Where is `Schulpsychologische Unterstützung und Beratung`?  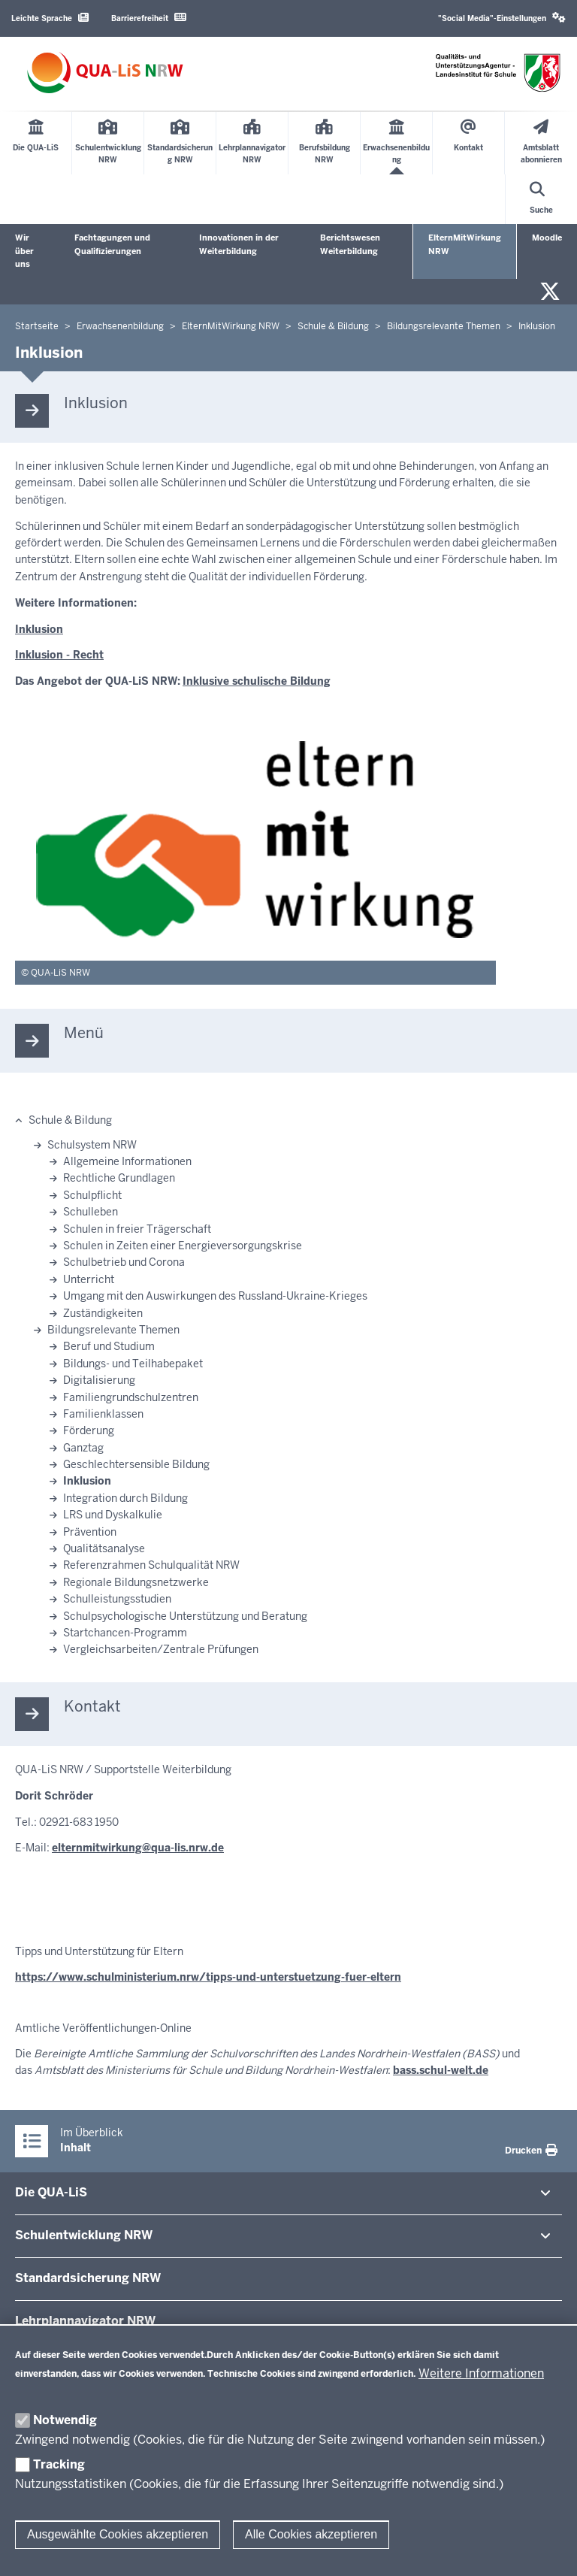
Schulpsychologische Unterstützung und Beratung is located at coordinates (185, 1616).